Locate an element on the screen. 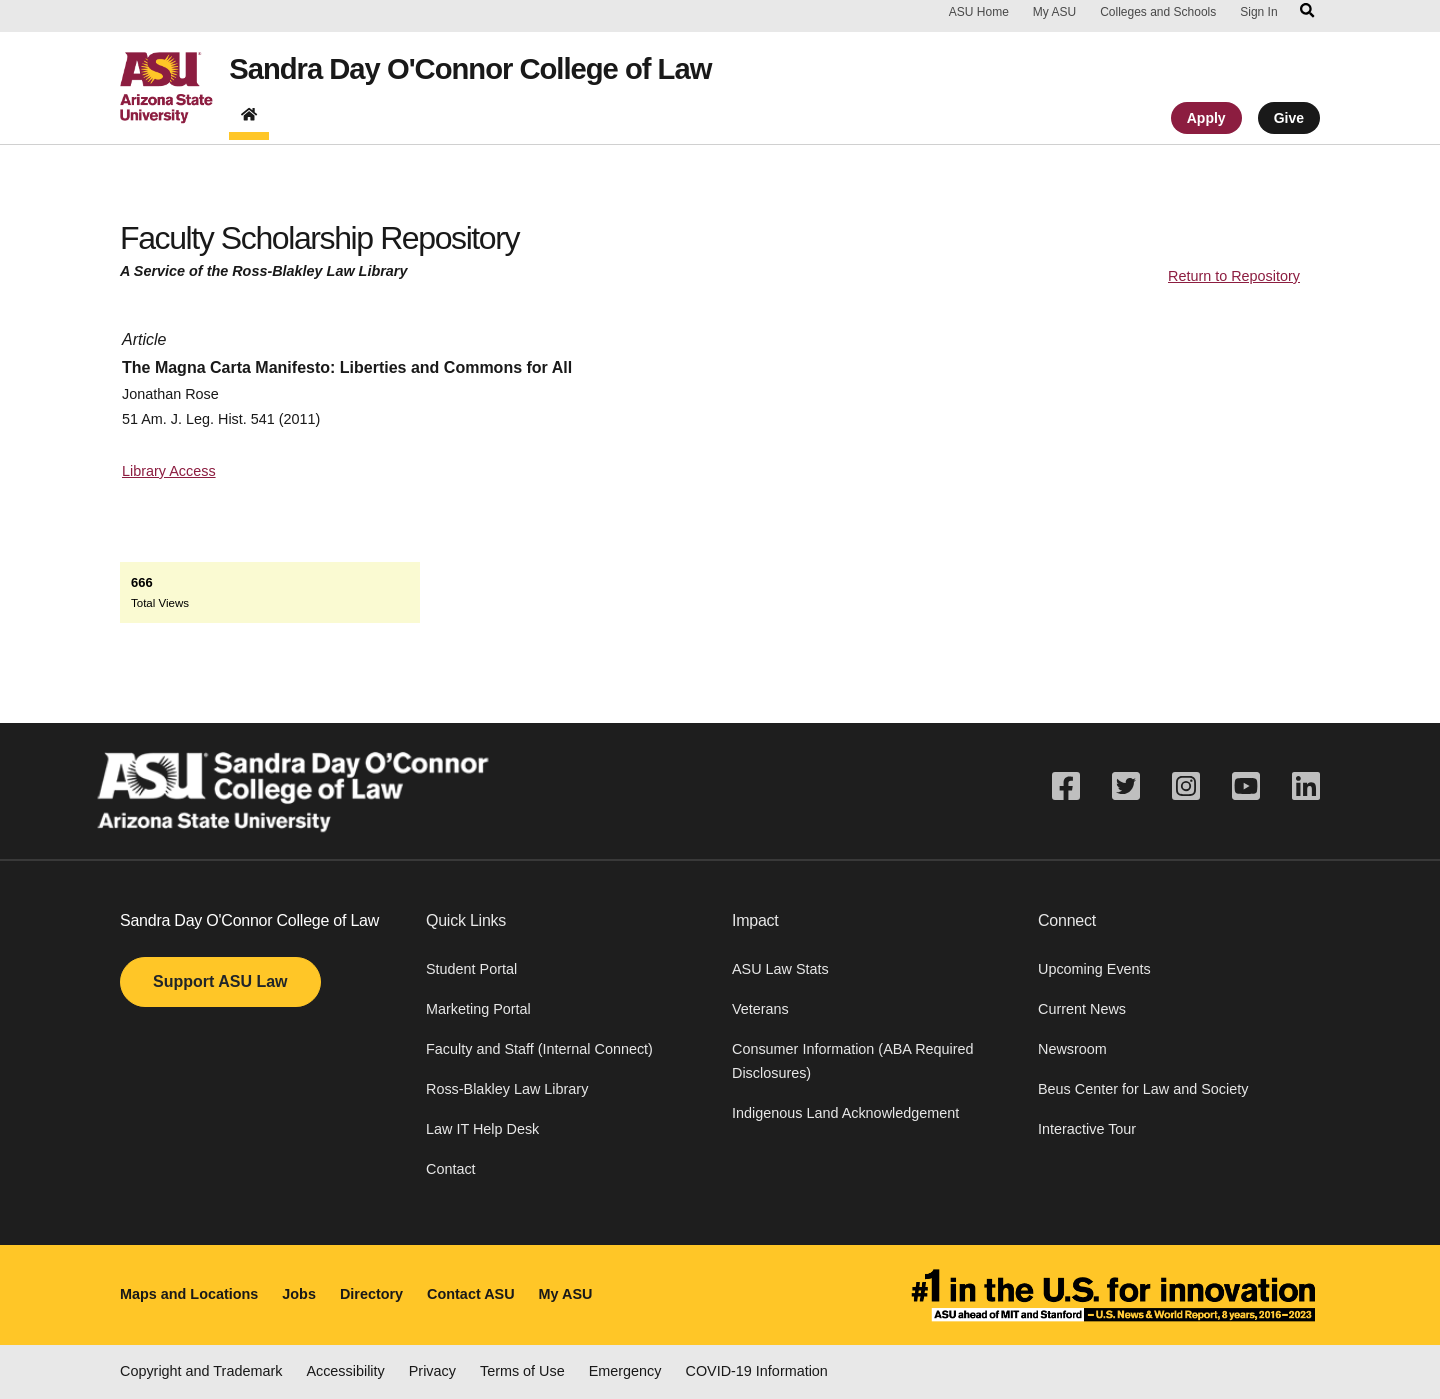 This screenshot has height=1399, width=1440. Colleges and Schools is located at coordinates (1158, 12).